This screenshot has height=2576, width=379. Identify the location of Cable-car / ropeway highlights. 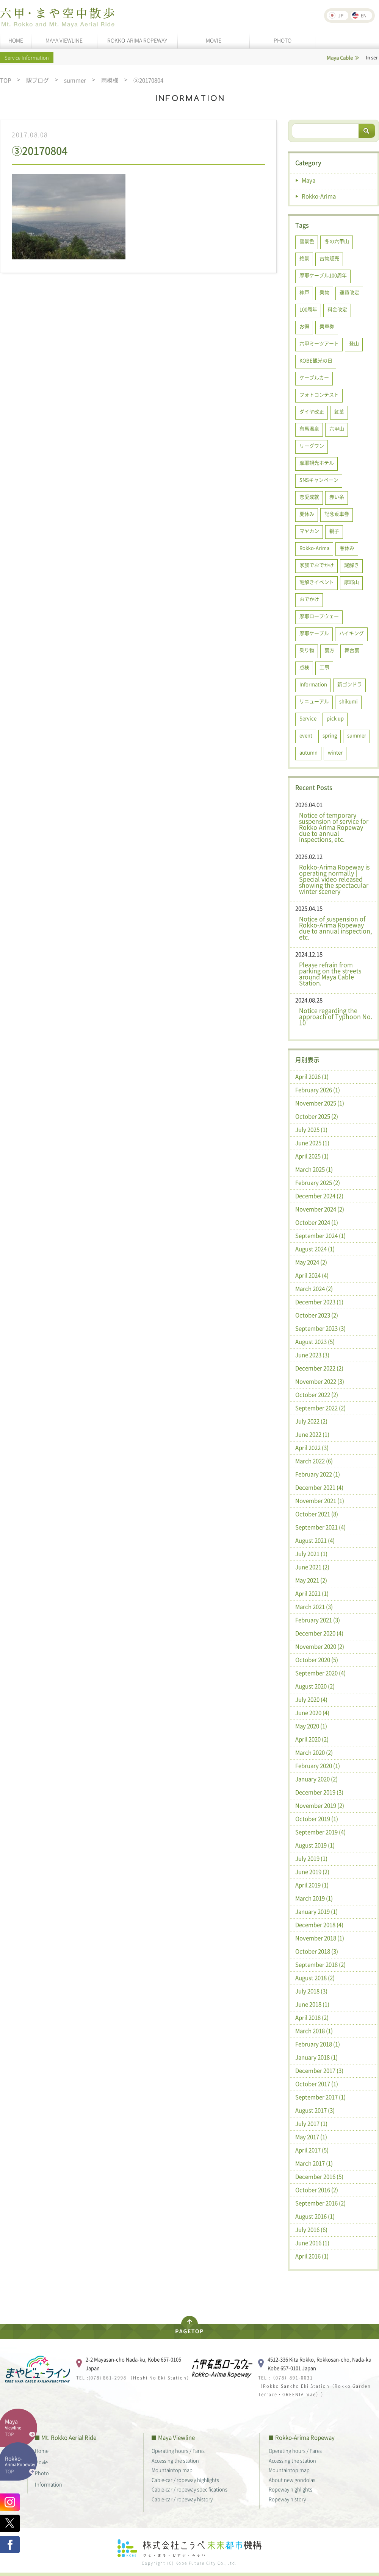
(185, 2479).